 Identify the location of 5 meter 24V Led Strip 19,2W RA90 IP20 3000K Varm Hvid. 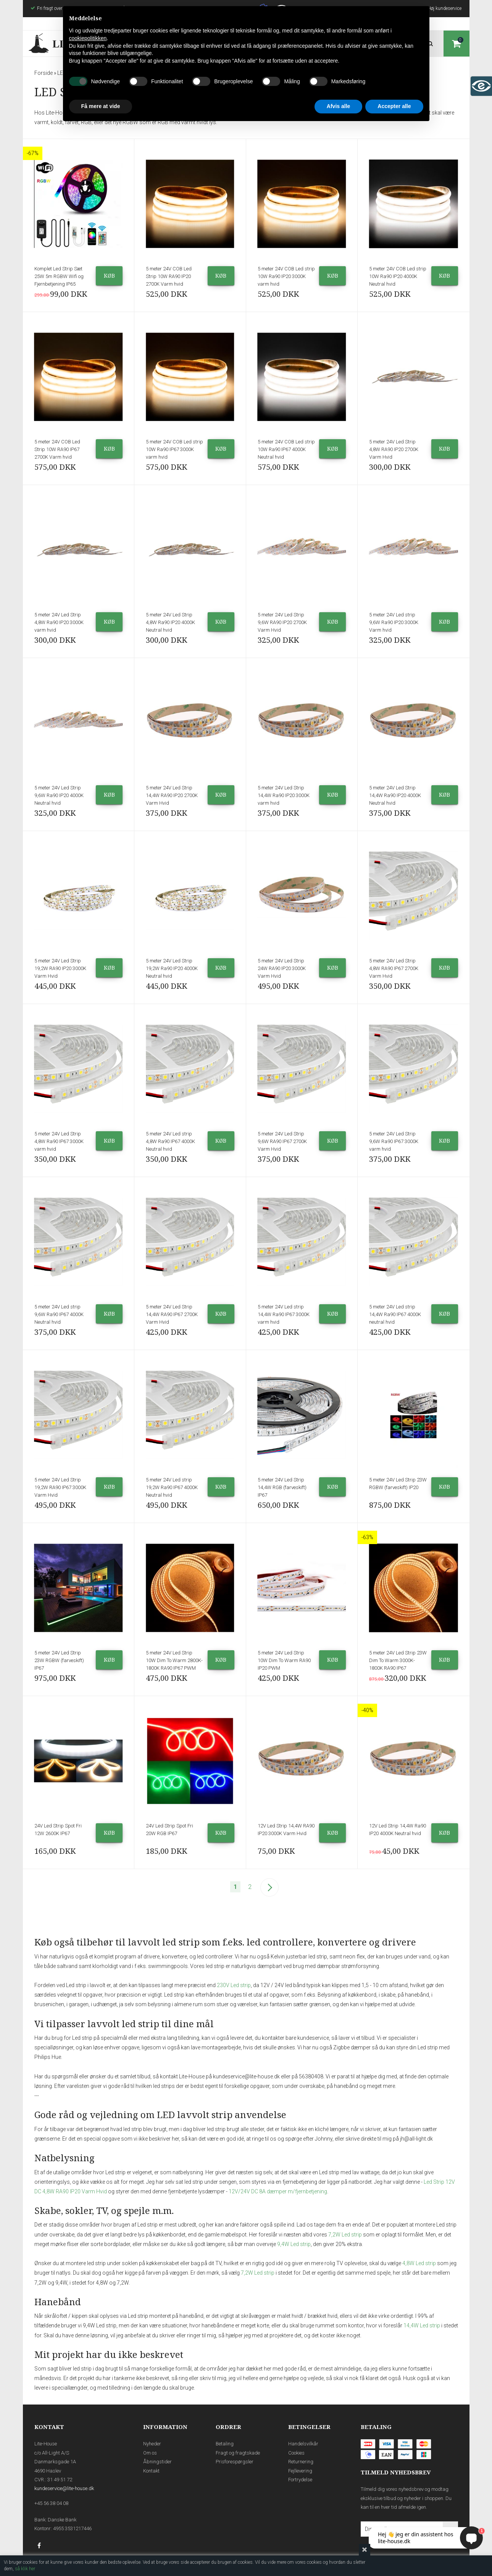
(60, 968).